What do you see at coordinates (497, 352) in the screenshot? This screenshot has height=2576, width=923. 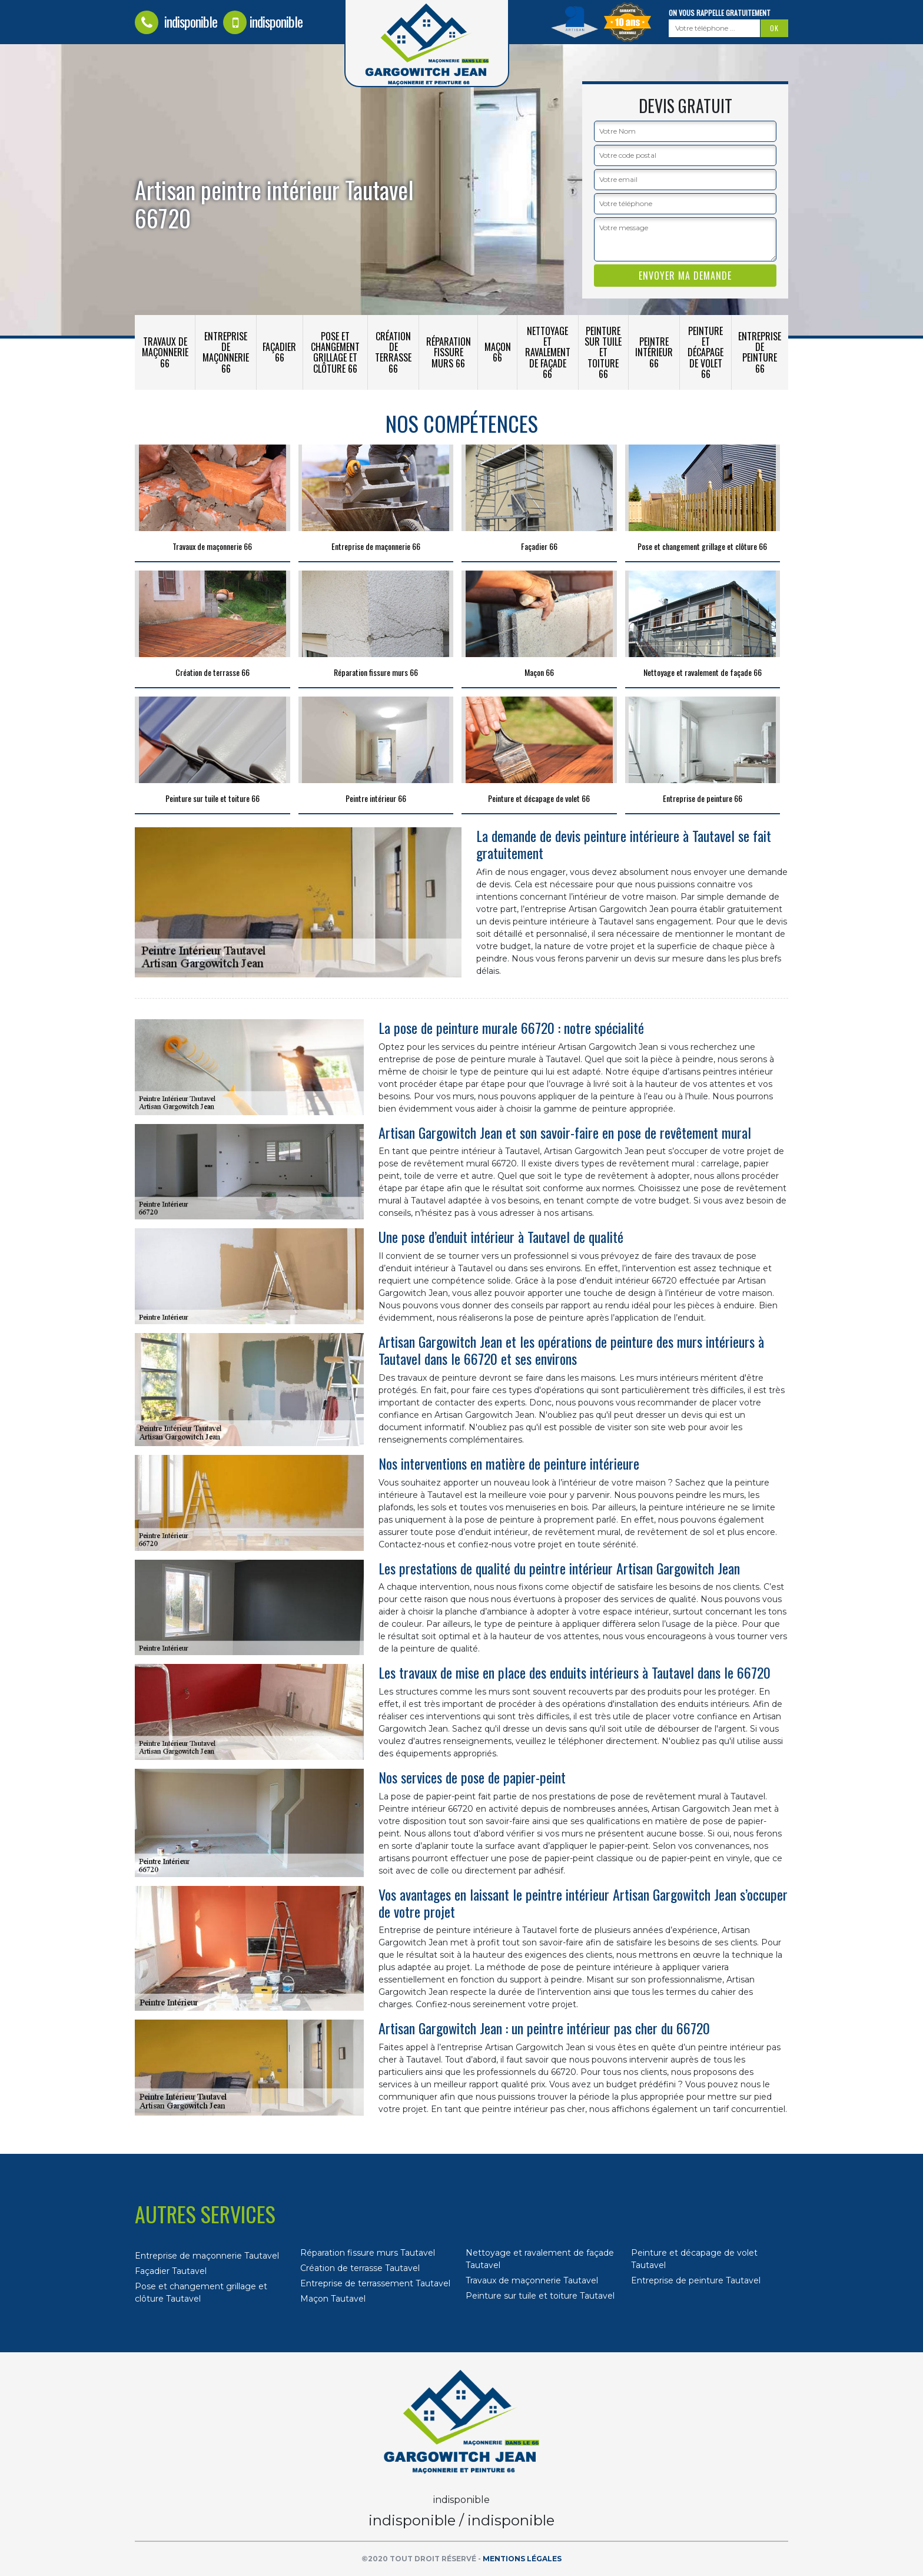 I see `Maçon 66` at bounding box center [497, 352].